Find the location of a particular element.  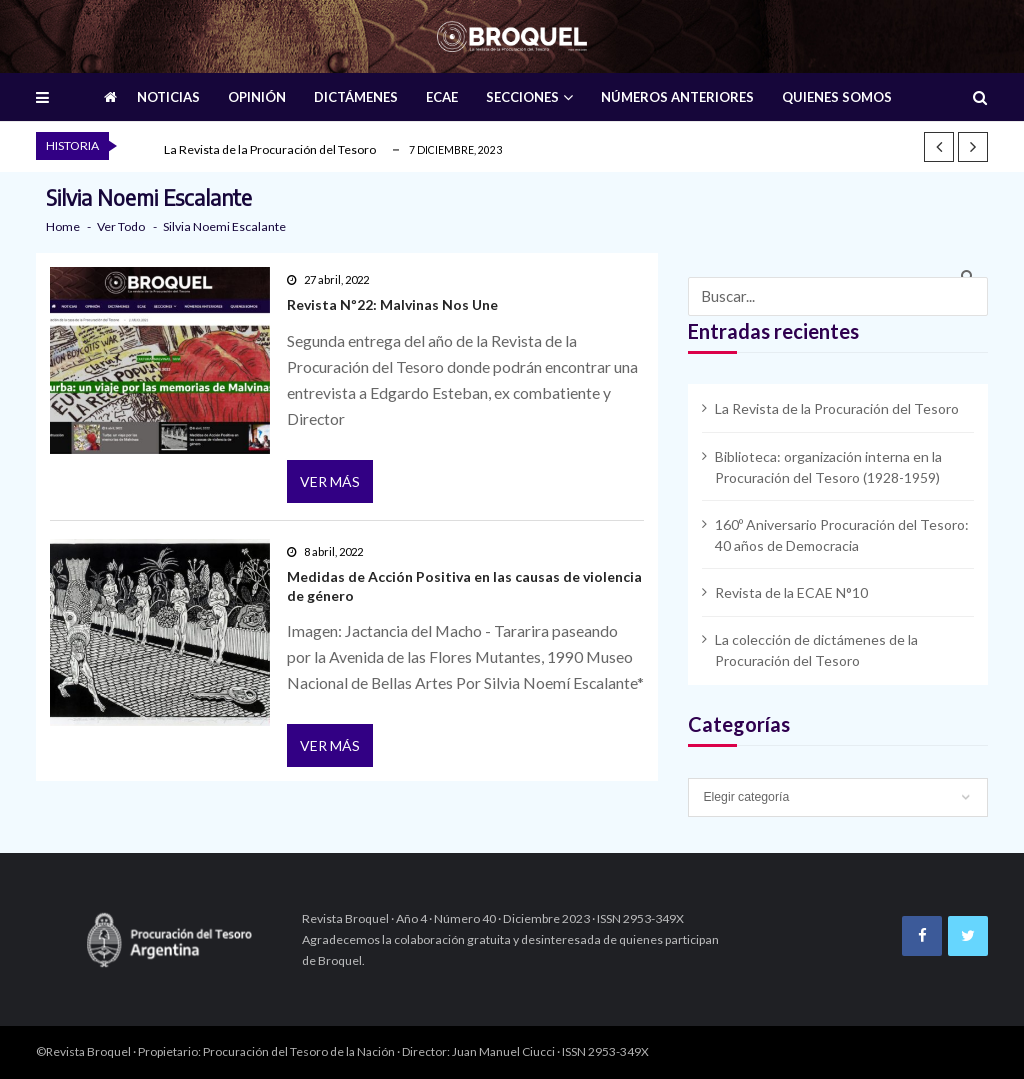

DICTÁMENES is located at coordinates (356, 97).